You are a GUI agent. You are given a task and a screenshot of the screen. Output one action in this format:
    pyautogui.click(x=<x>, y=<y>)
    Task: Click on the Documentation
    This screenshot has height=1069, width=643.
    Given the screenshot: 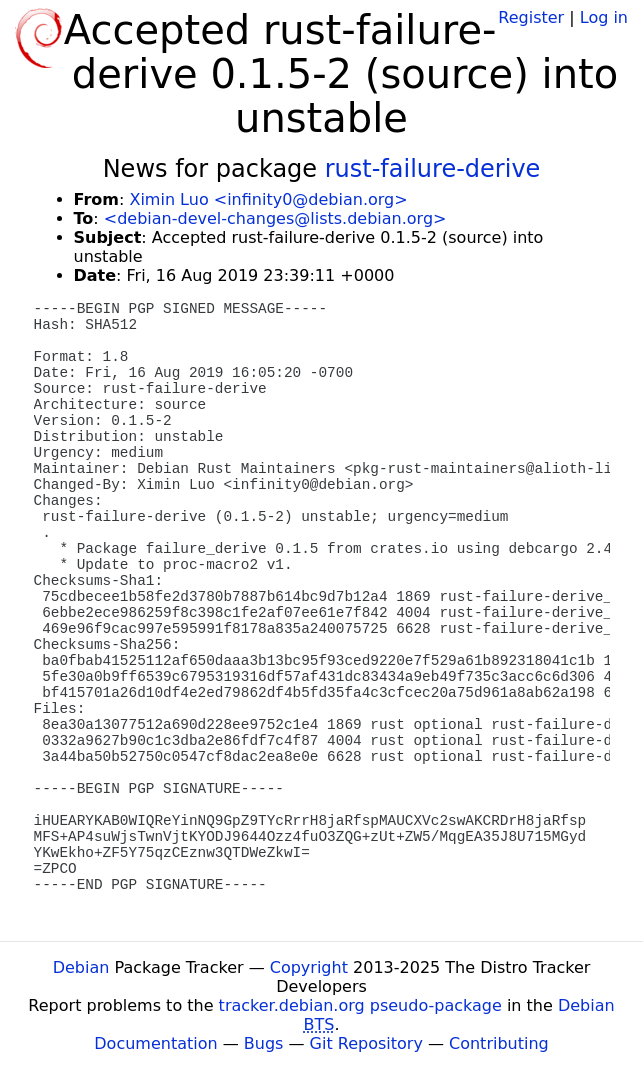 What is the action you would take?
    pyautogui.click(x=155, y=1043)
    